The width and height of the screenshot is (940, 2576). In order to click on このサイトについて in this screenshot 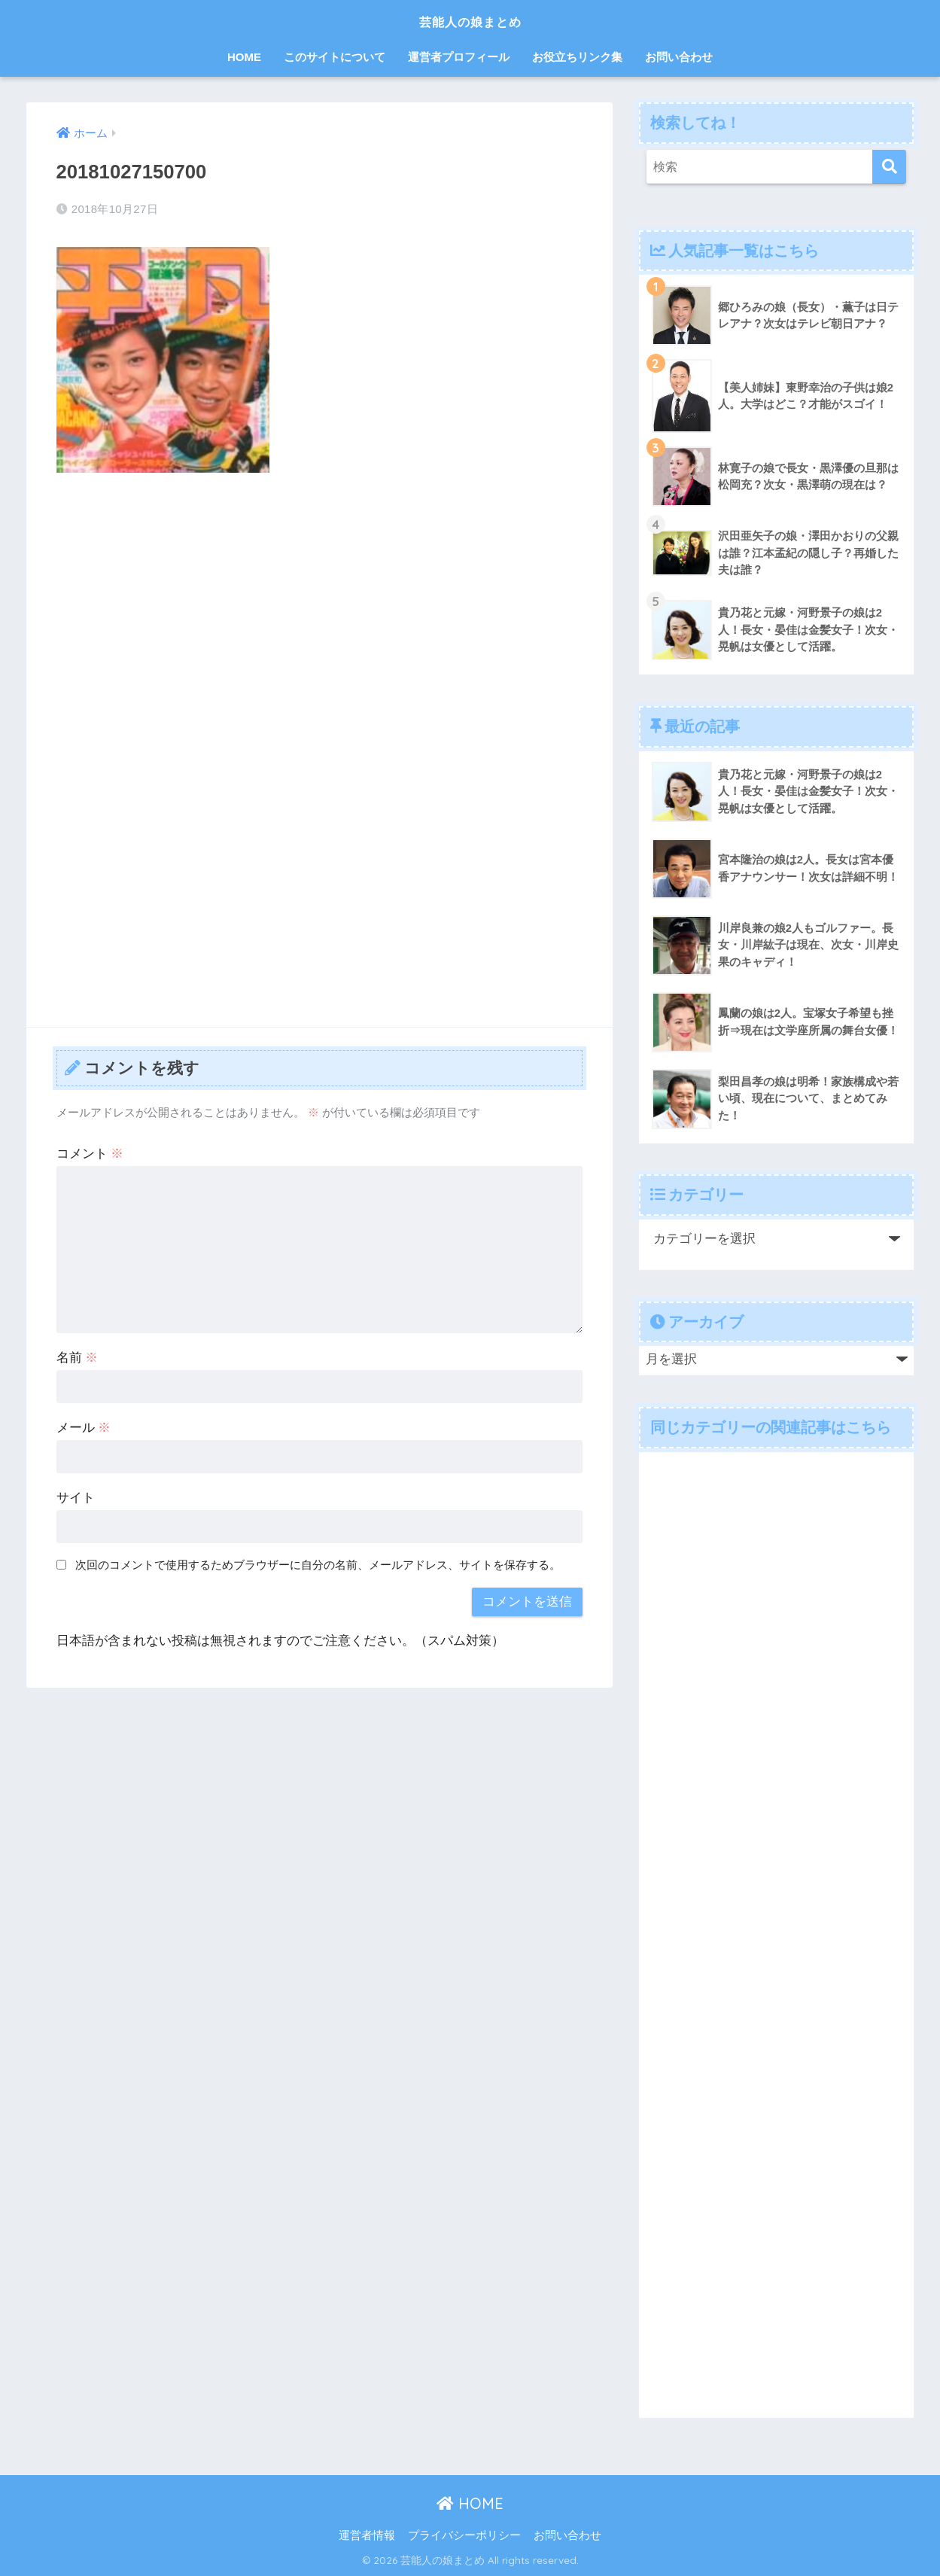, I will do `click(334, 56)`.